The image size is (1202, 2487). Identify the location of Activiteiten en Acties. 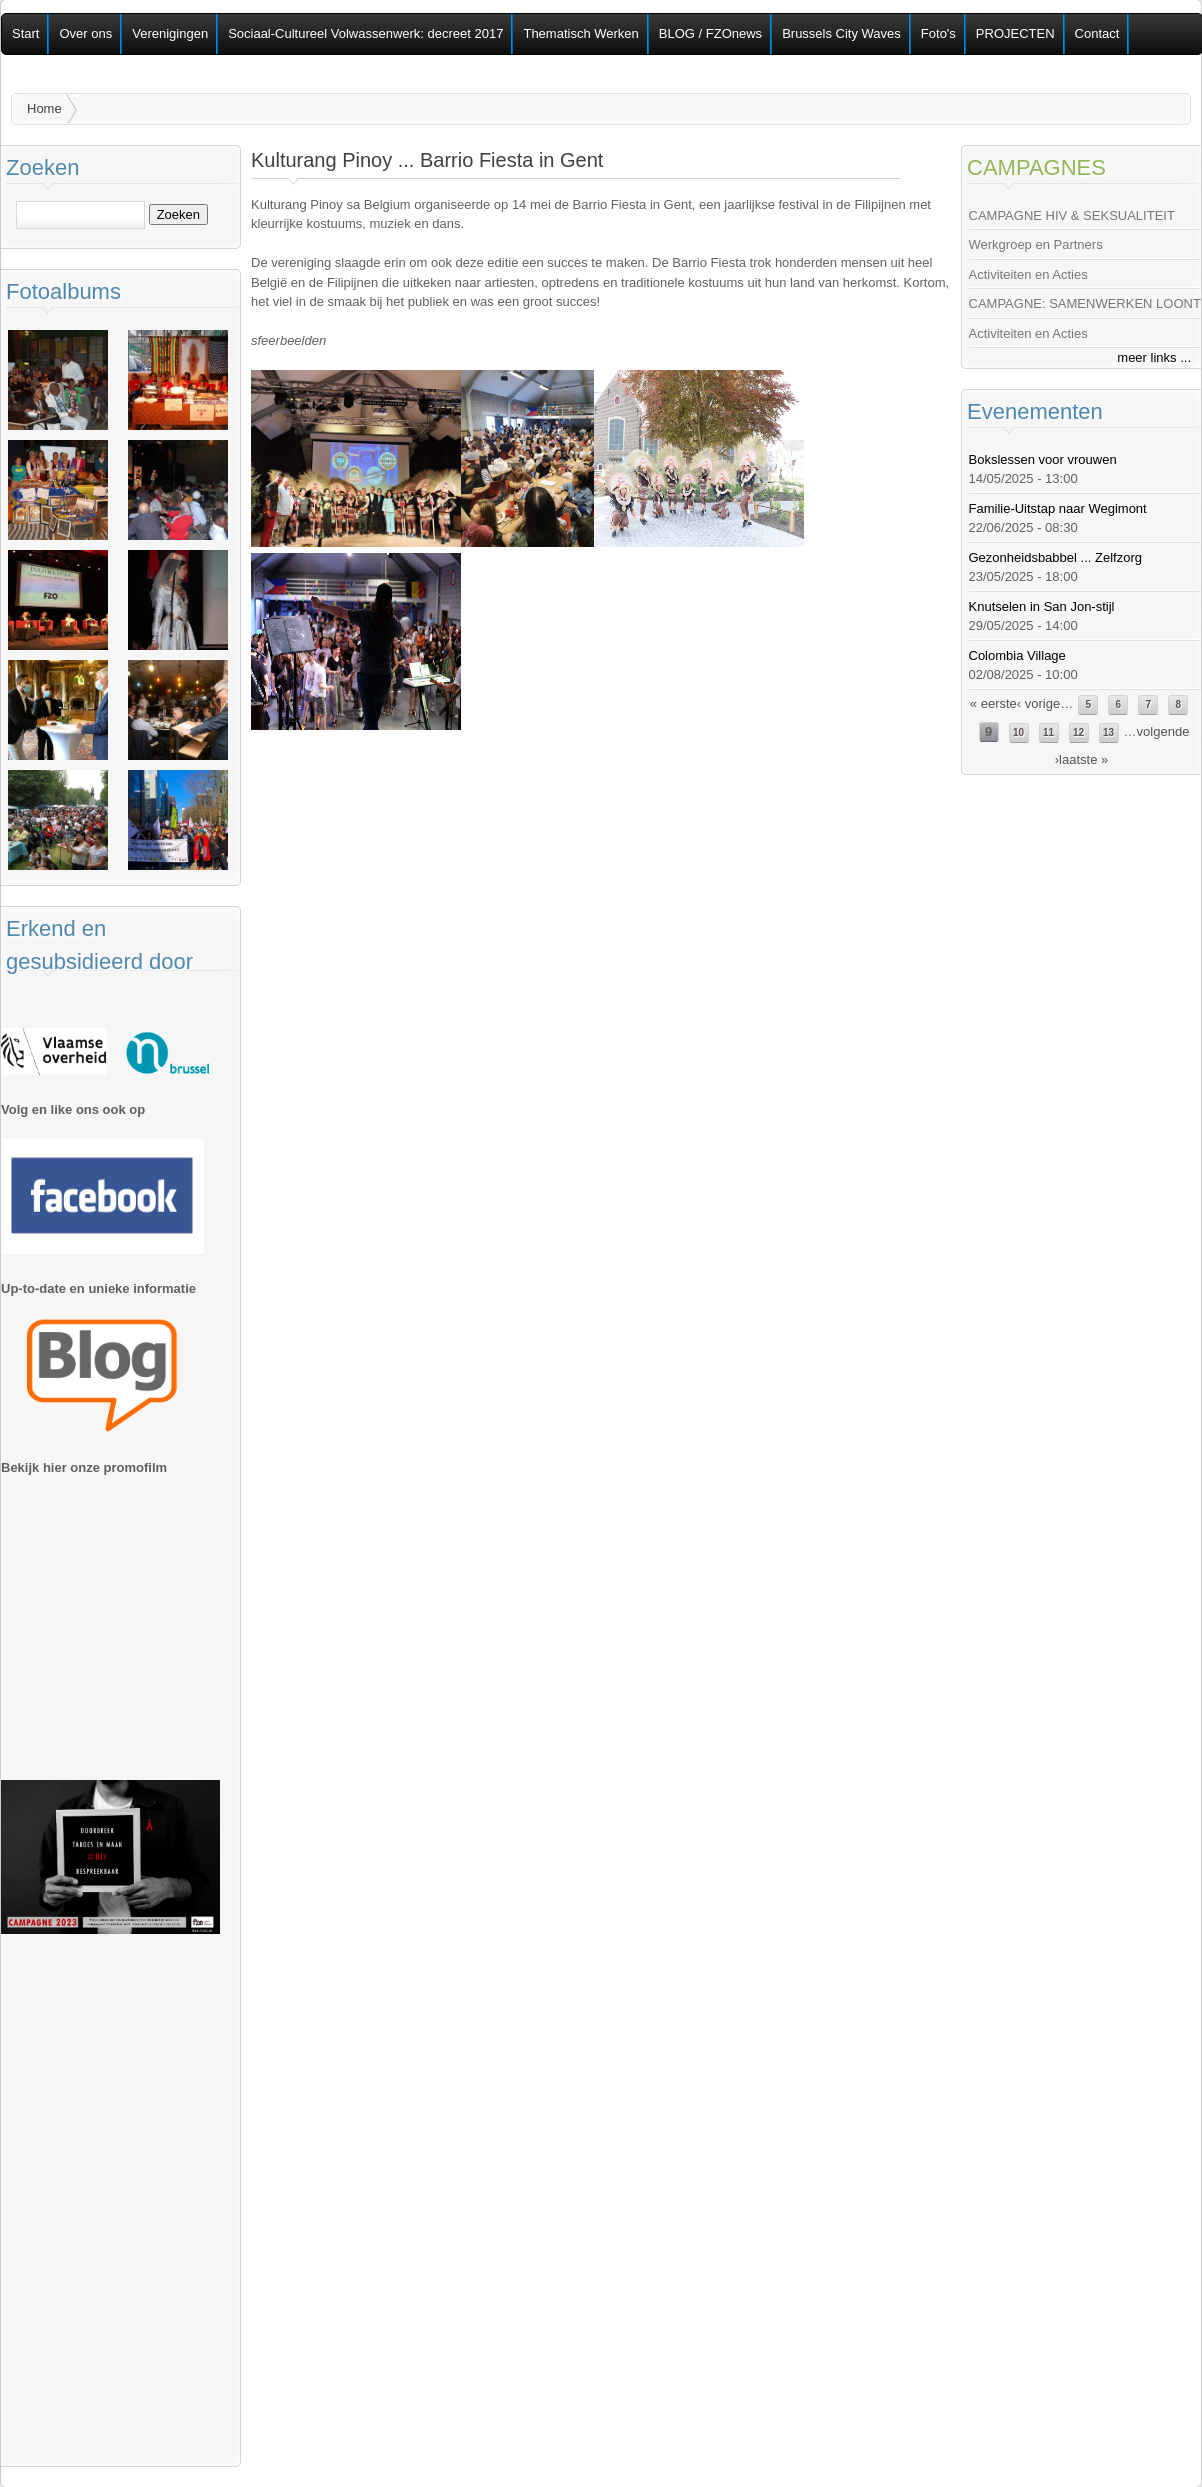
(1028, 274).